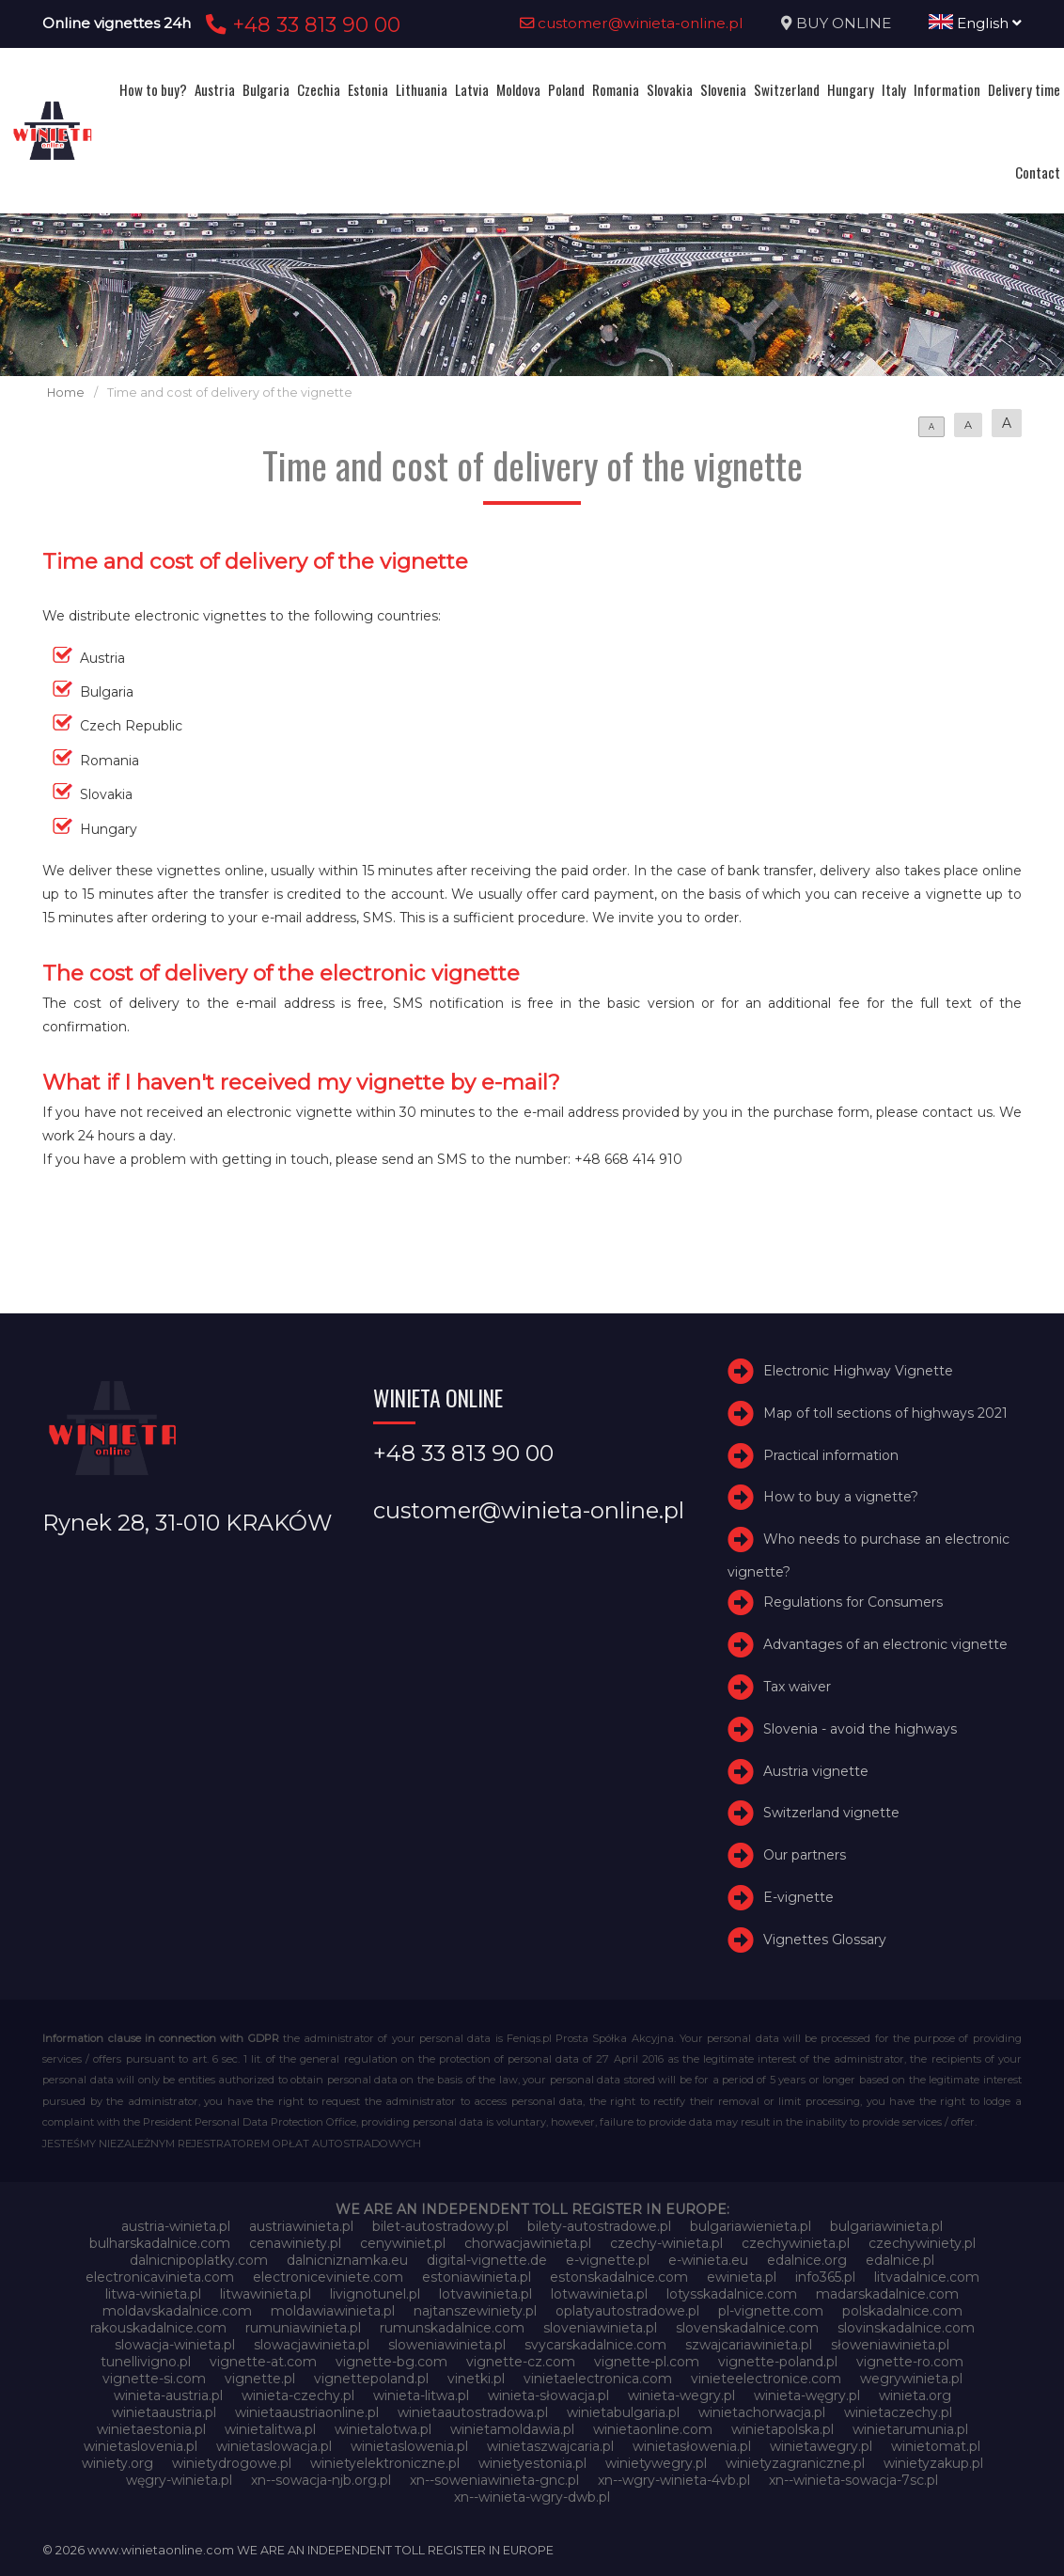  I want to click on winietaestonia.pl, so click(151, 2429).